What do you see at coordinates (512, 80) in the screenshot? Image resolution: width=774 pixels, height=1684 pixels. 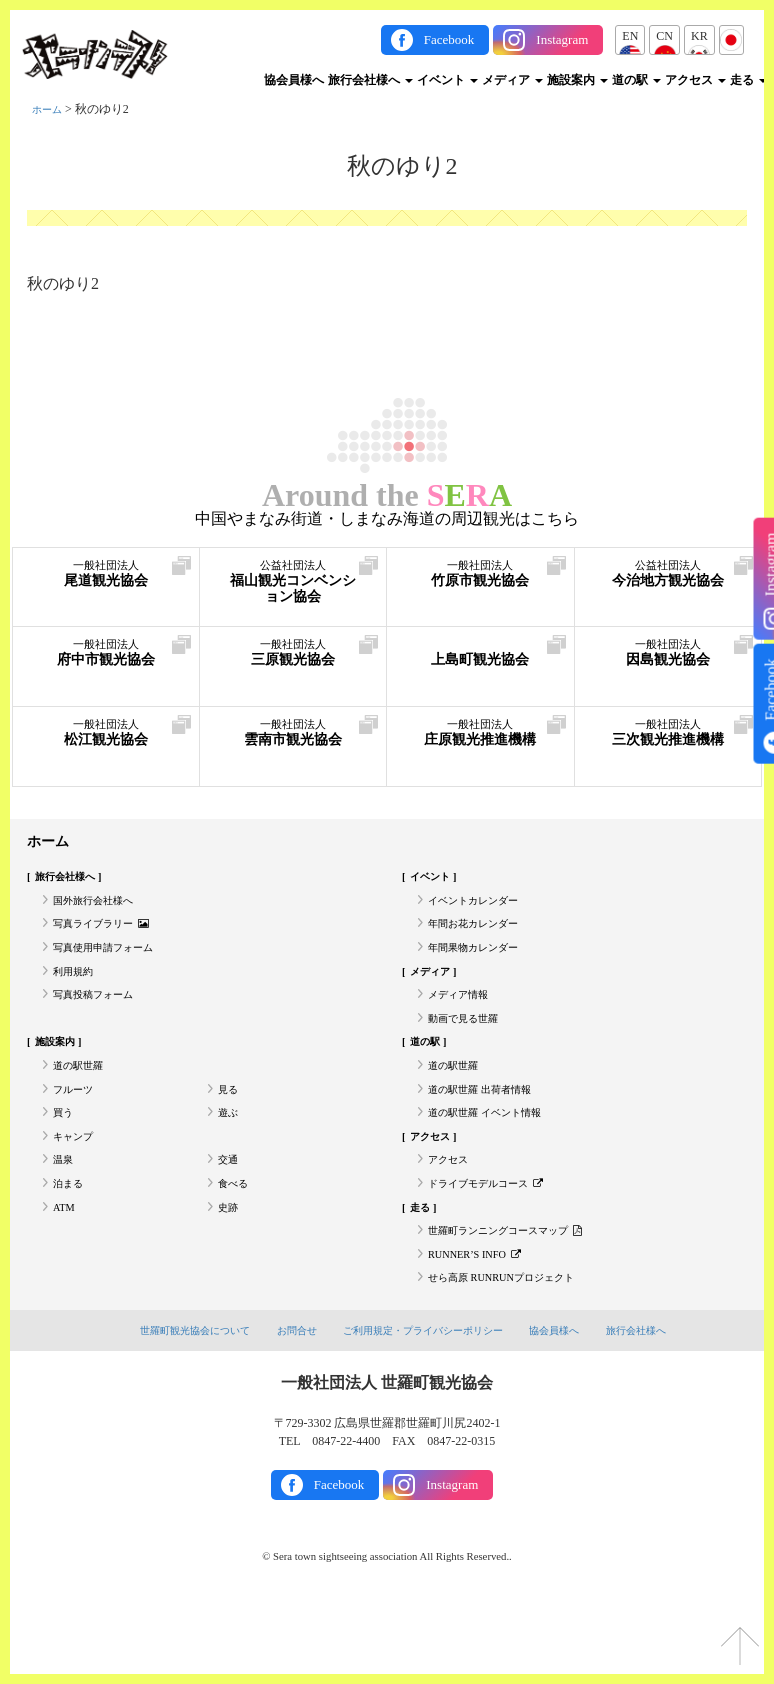 I see `メディア` at bounding box center [512, 80].